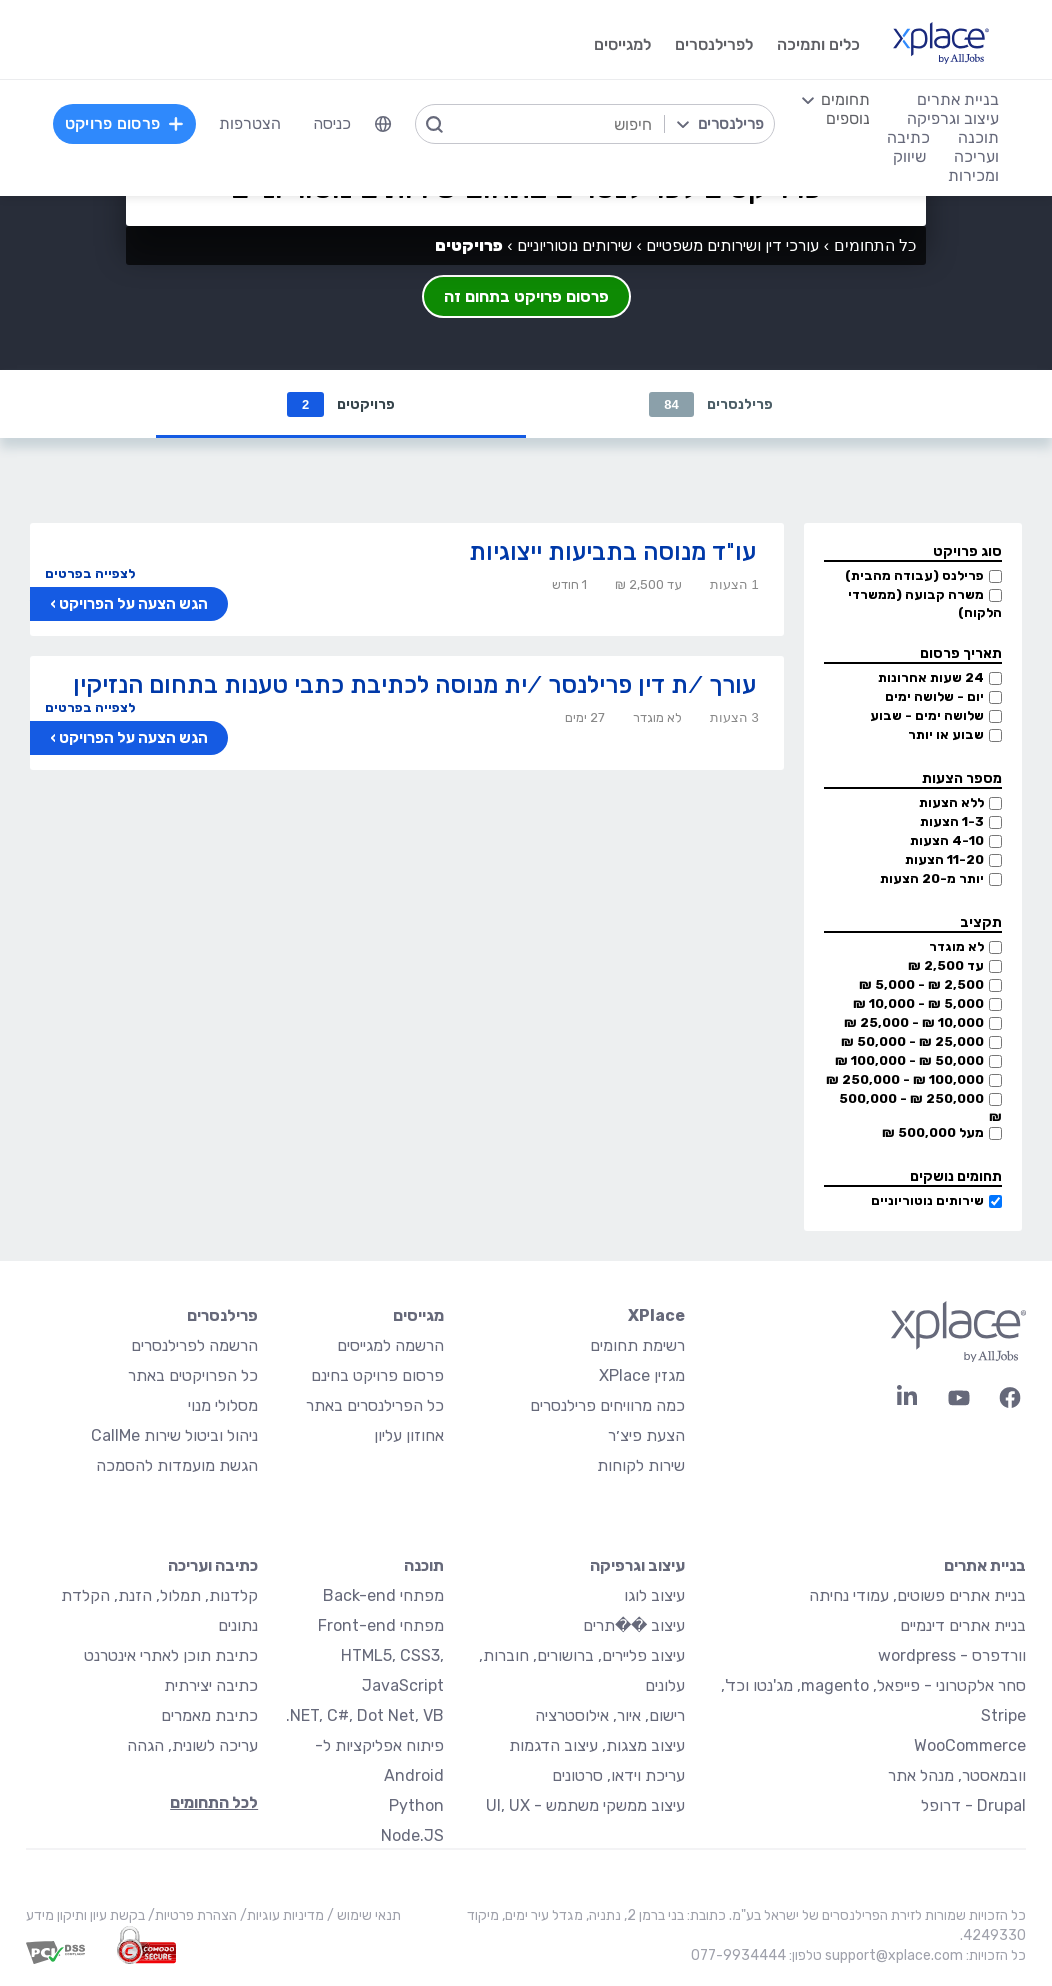  What do you see at coordinates (912, 1041) in the screenshot?
I see `25,000 ₪ - 50,000 ₪` at bounding box center [912, 1041].